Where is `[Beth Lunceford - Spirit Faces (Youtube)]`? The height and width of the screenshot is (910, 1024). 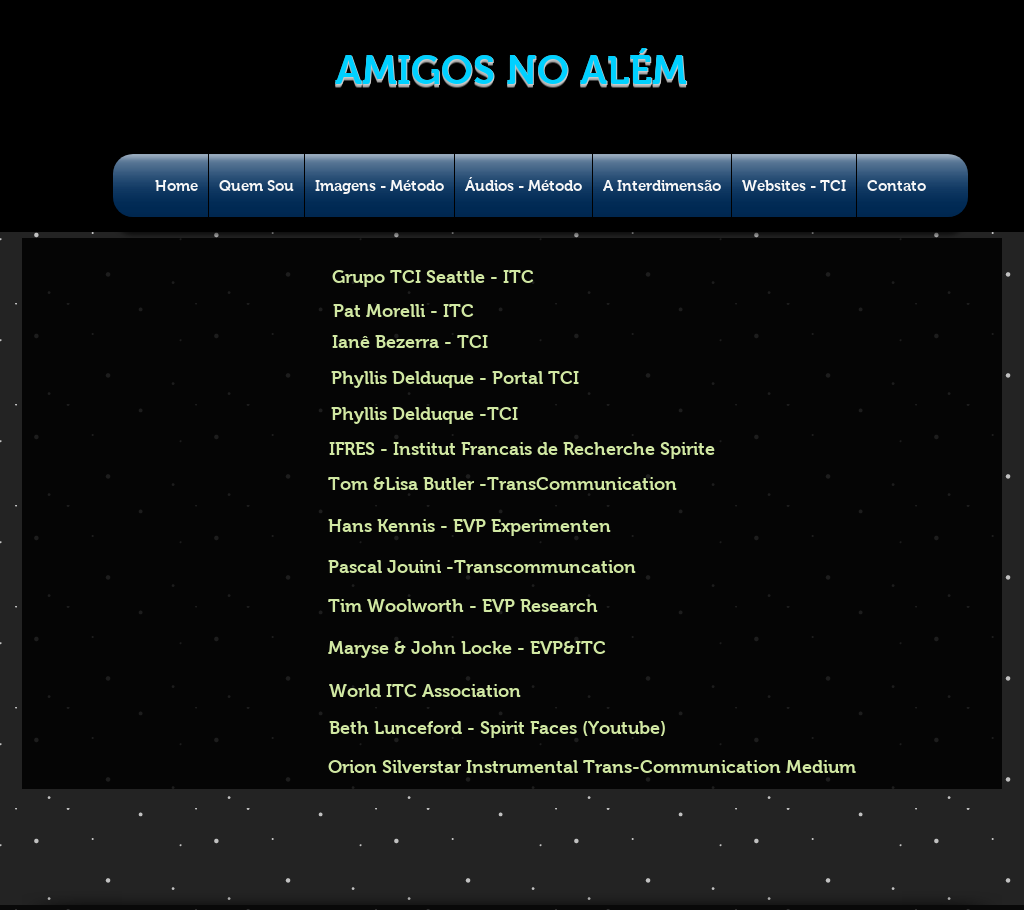
[Beth Lunceford - Spirit Faces (Youtube)] is located at coordinates (497, 728).